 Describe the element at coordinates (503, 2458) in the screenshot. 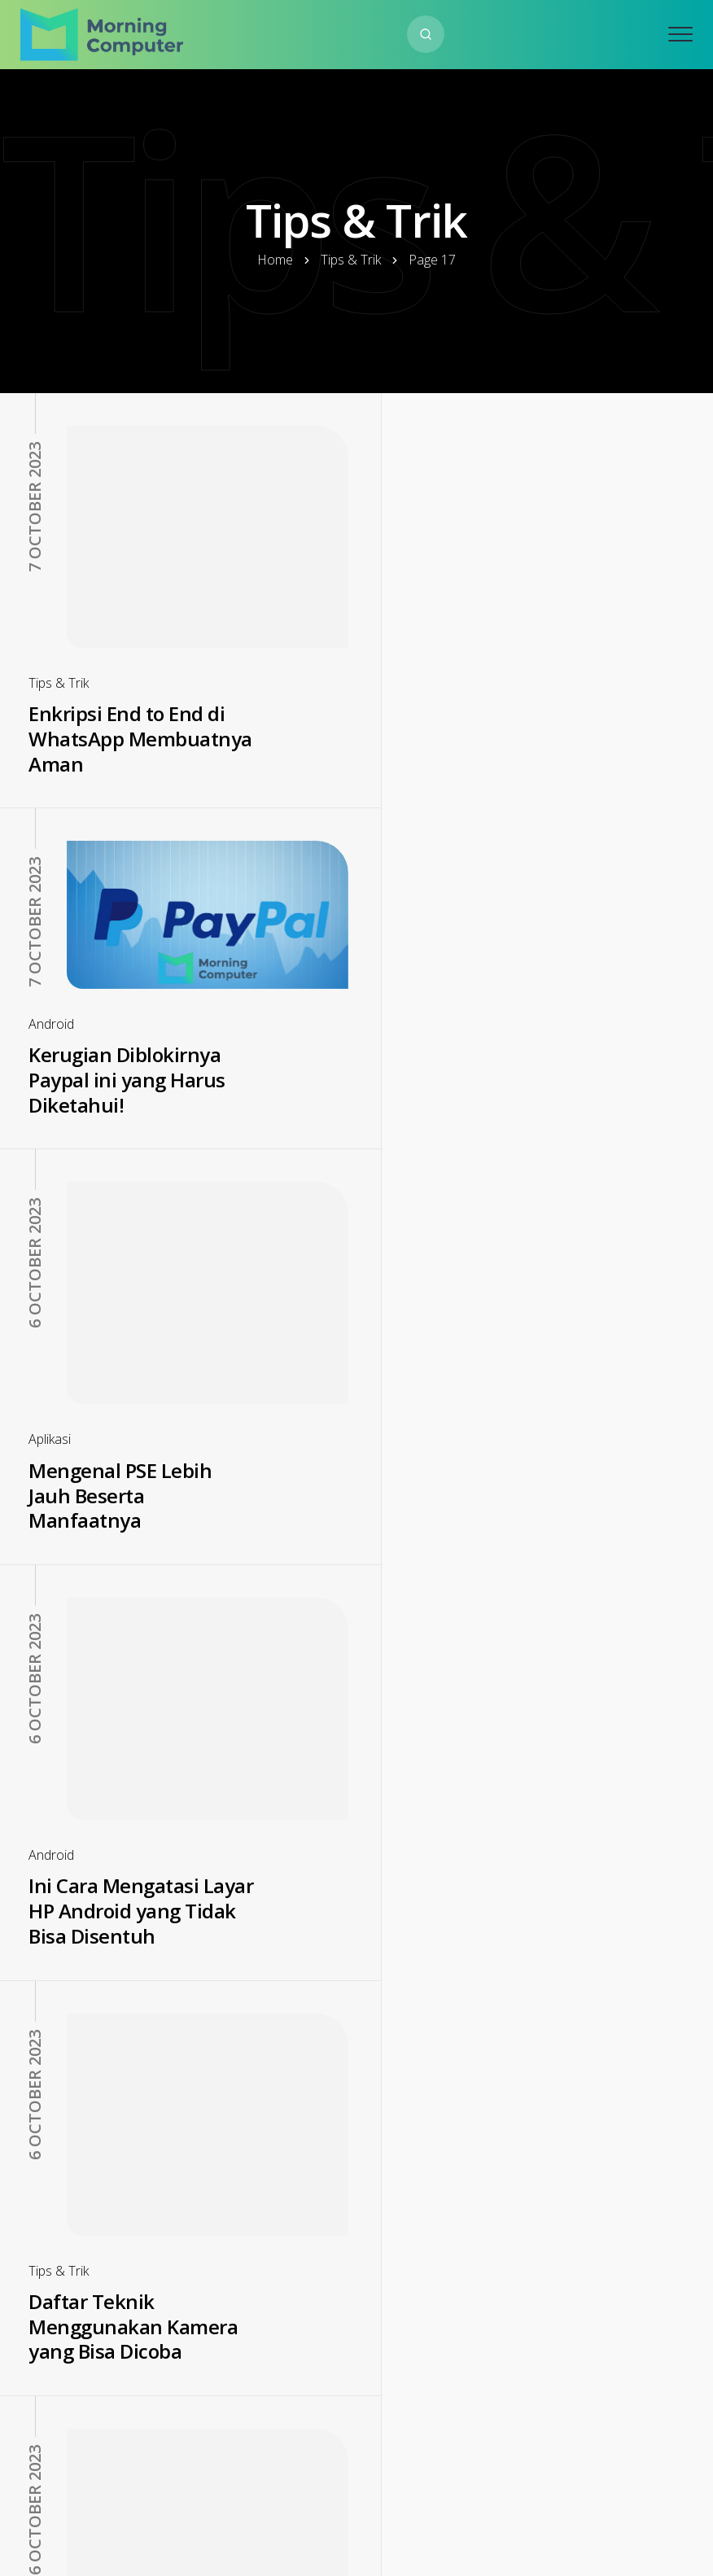

I see `26` at that location.